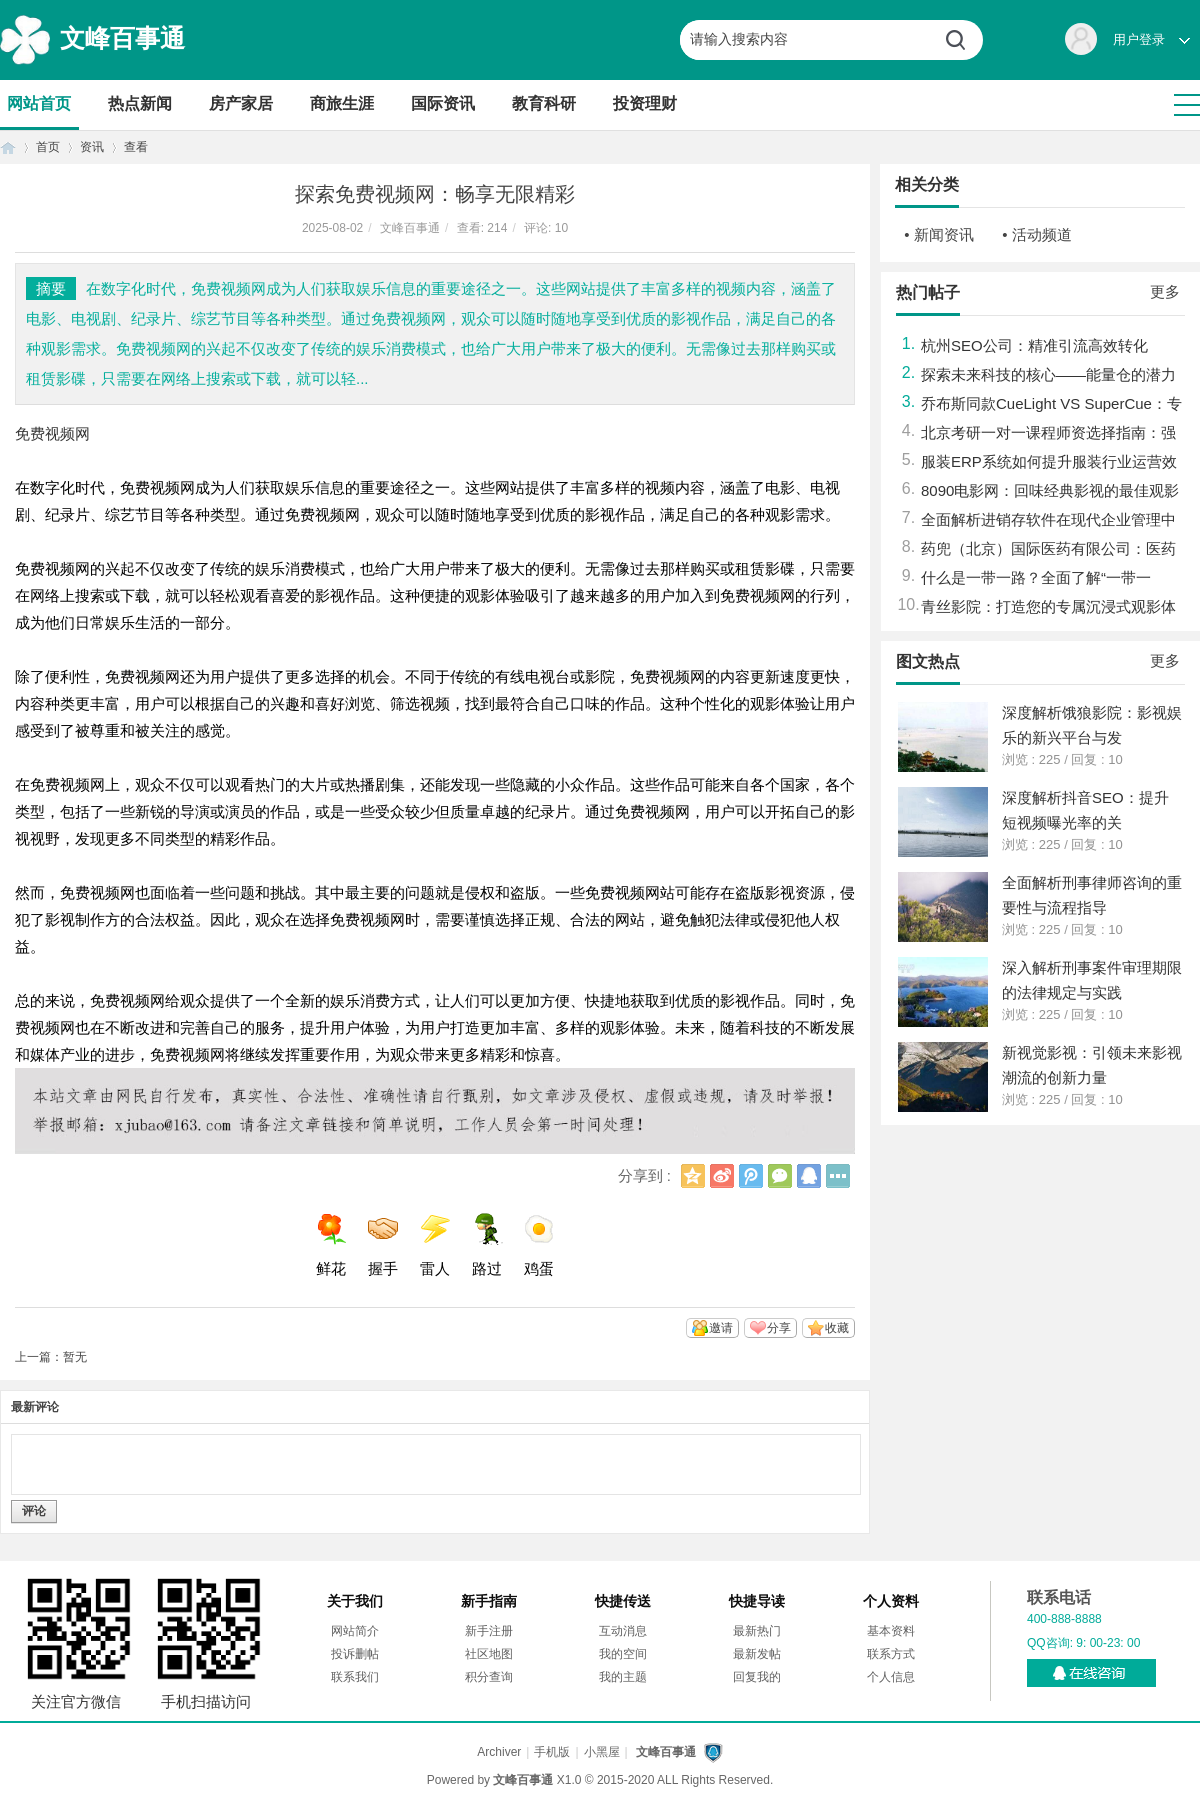  I want to click on QQ空间, so click(693, 1176).